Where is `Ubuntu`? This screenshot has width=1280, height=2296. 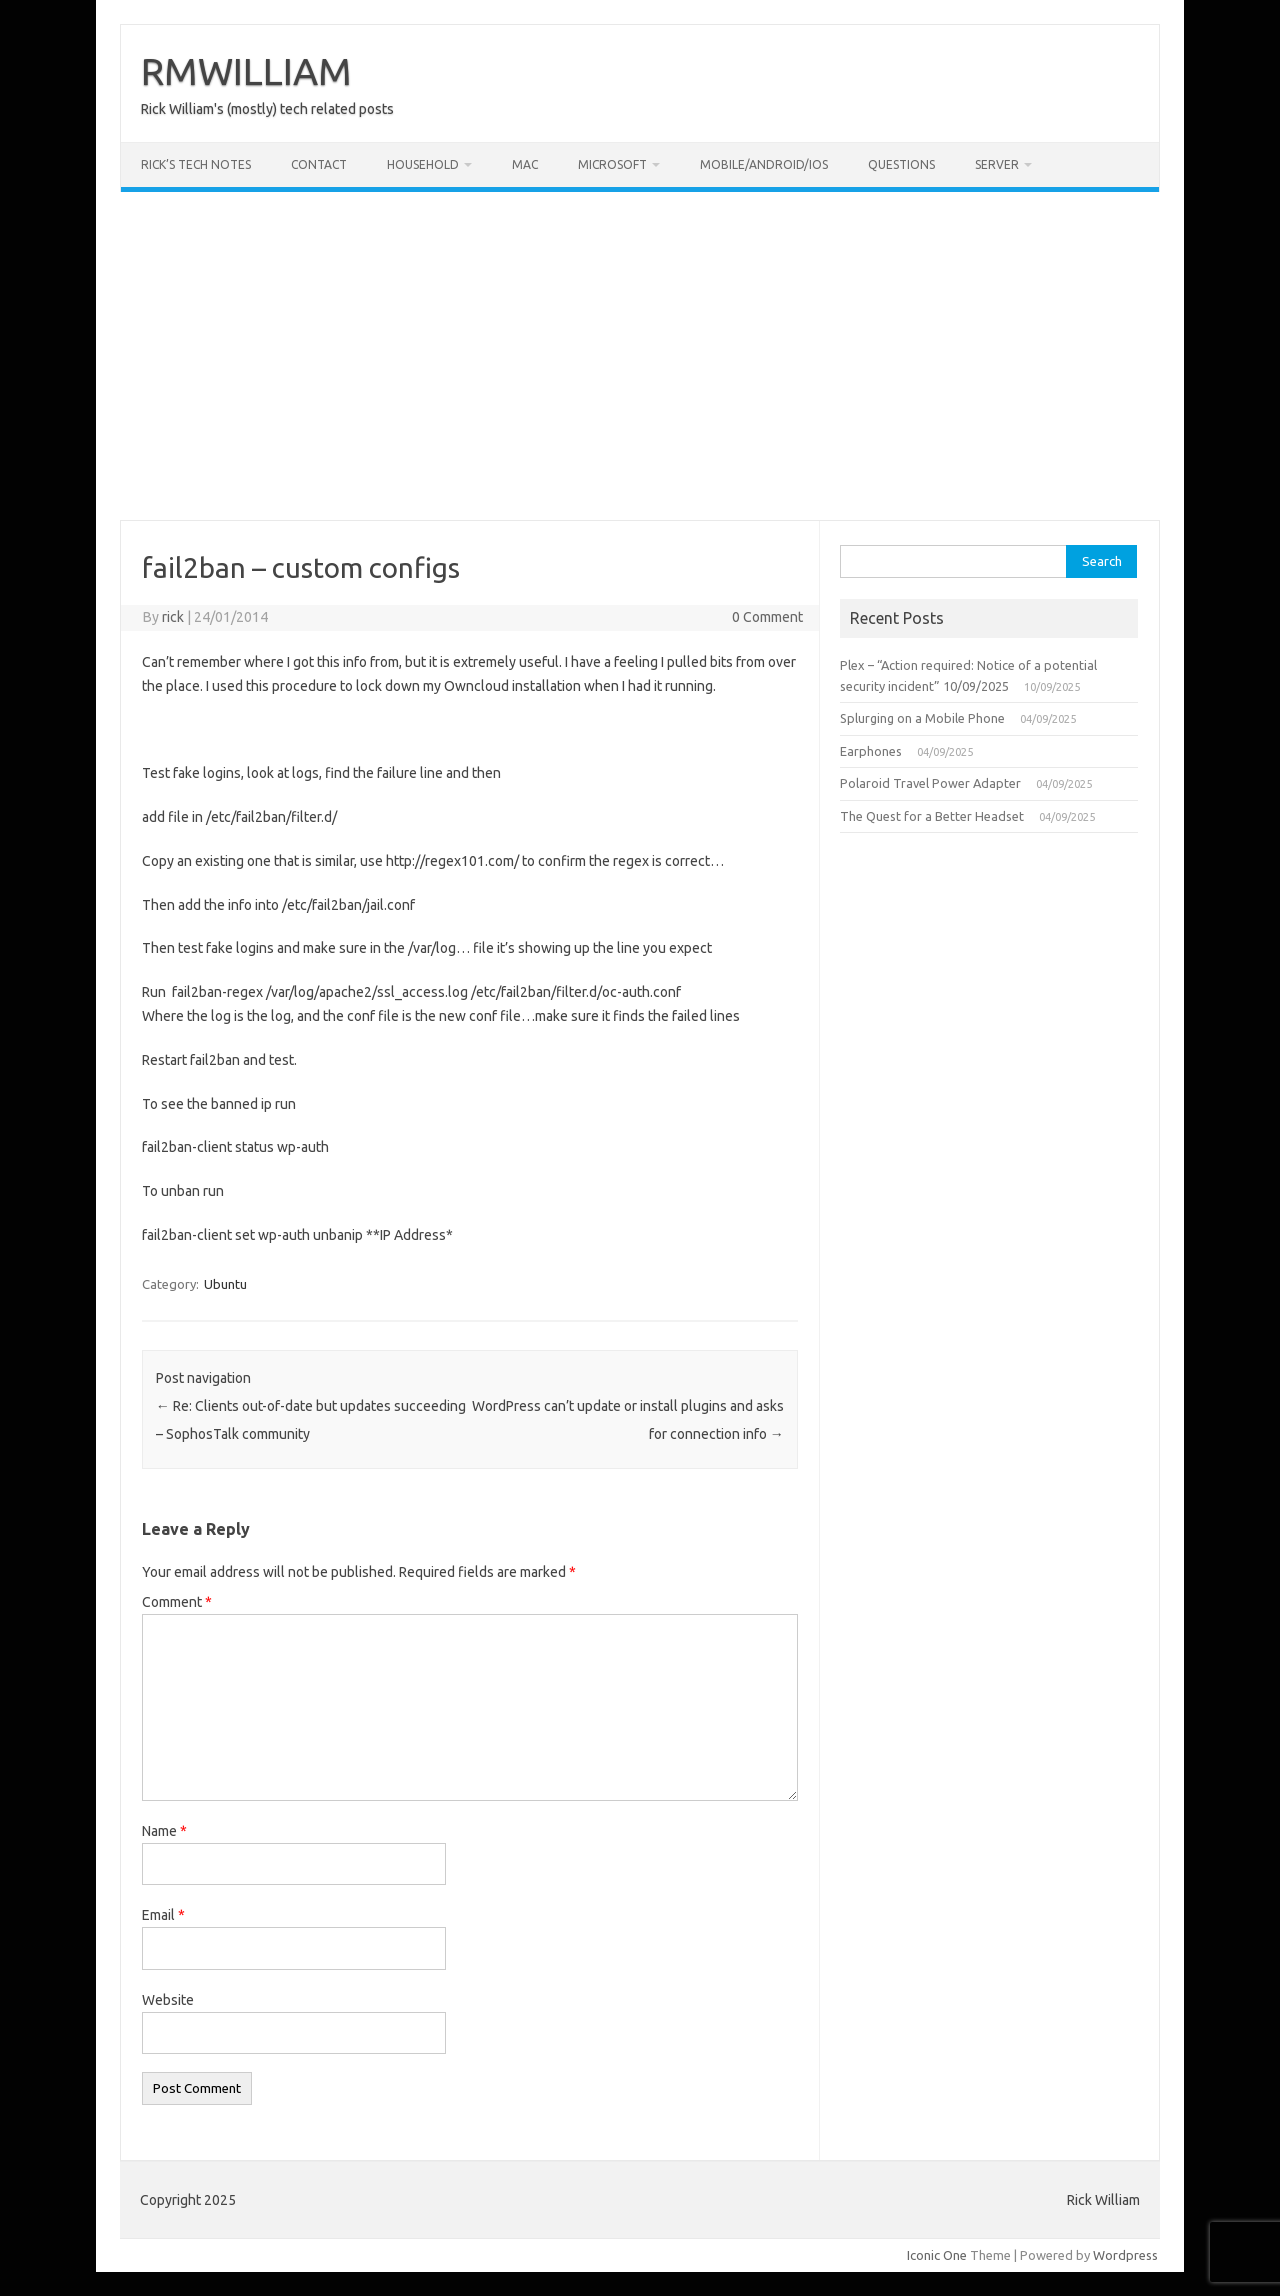 Ubuntu is located at coordinates (225, 1284).